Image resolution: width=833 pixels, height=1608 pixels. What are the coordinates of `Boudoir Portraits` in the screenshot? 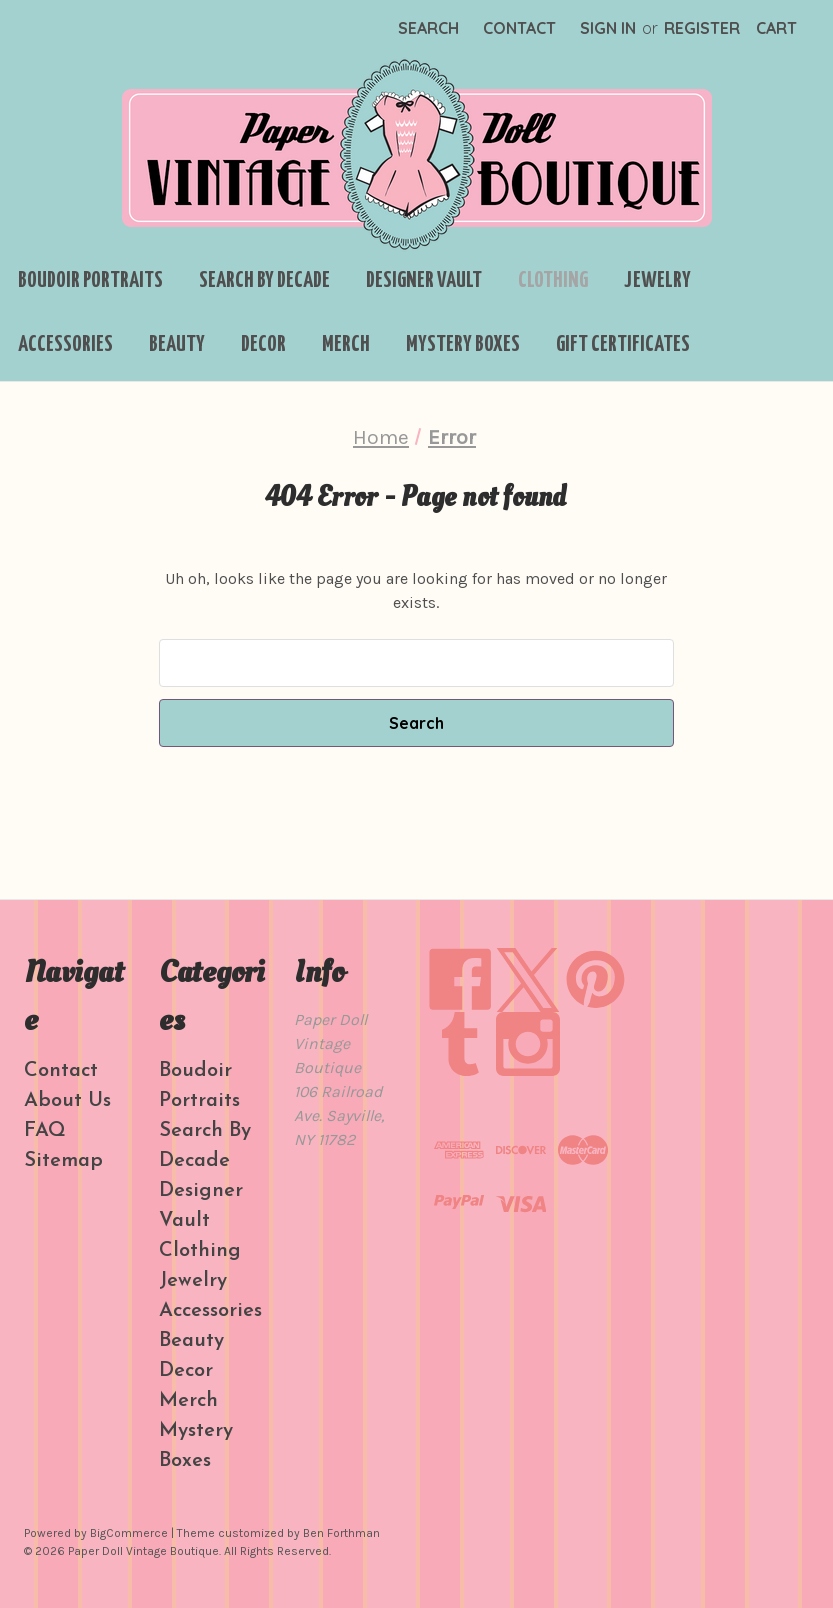 It's located at (90, 281).